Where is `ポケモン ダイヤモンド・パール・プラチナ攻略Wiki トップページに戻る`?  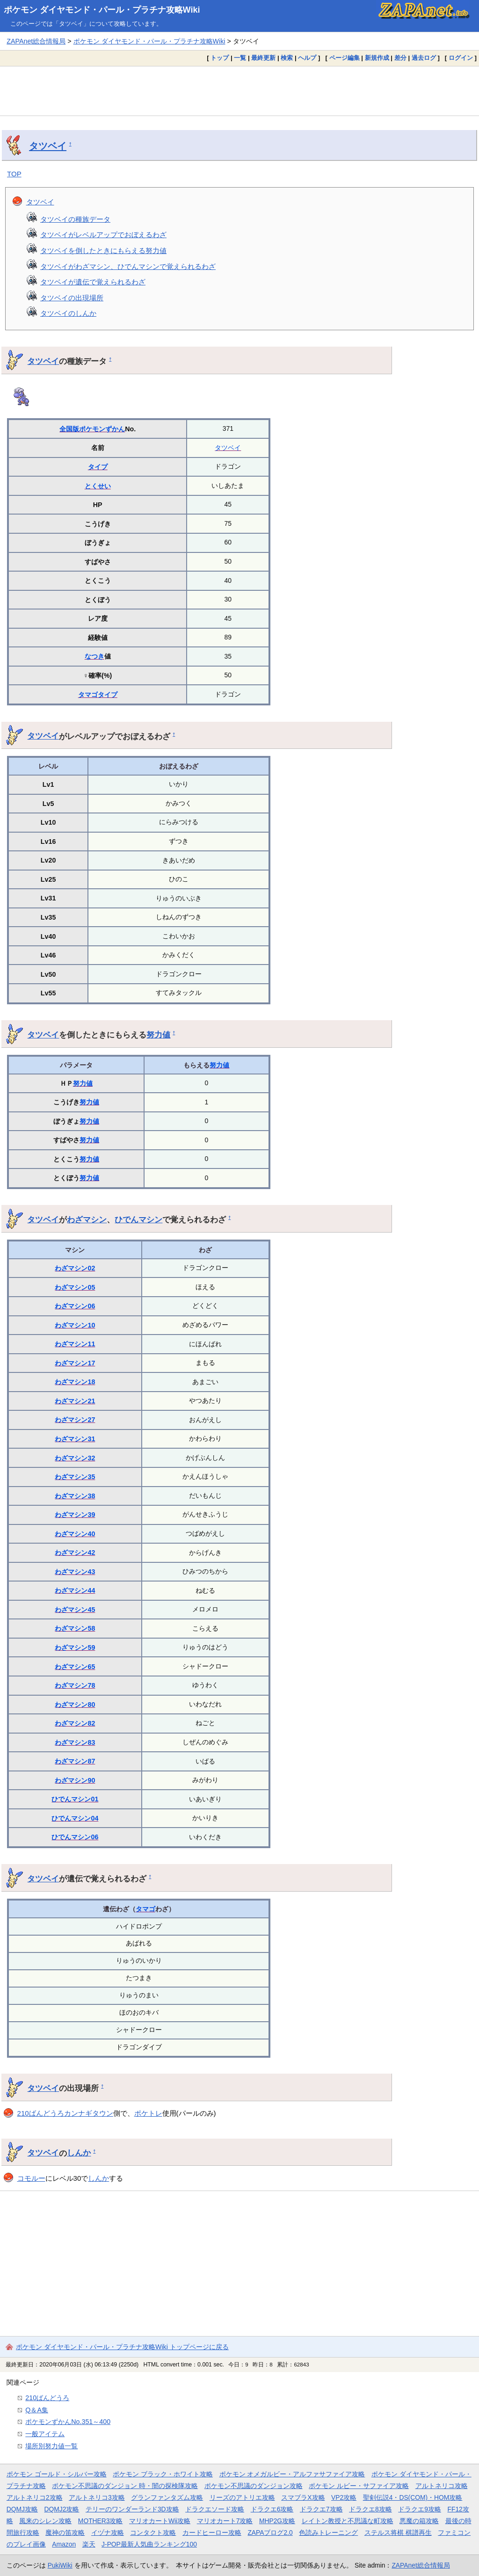 ポケモン ダイヤモンド・パール・プラチナ攻略Wiki トップページに戻る is located at coordinates (122, 2347).